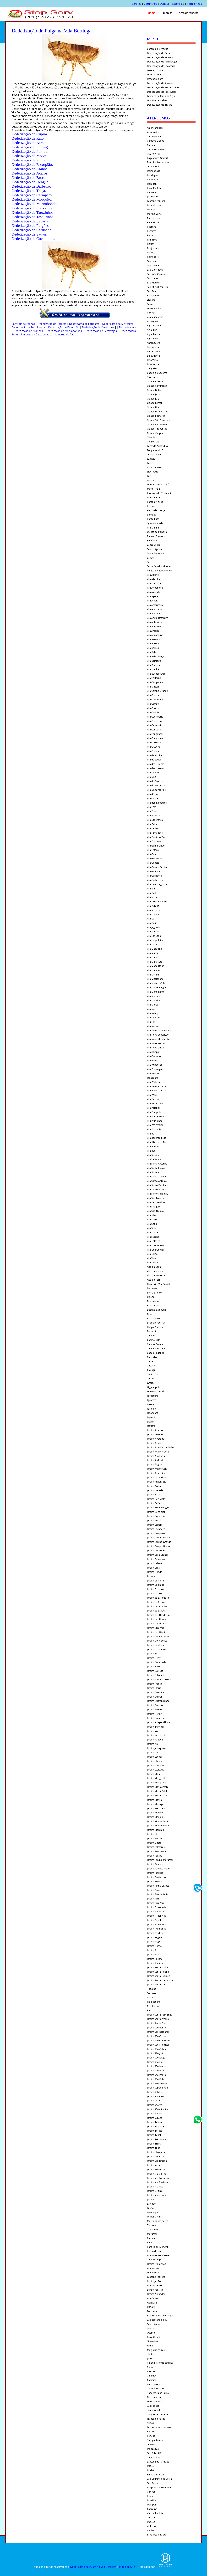 This screenshot has height=2576, width=207. Describe the element at coordinates (155, 1864) in the screenshot. I see `Jardim Patente` at that location.